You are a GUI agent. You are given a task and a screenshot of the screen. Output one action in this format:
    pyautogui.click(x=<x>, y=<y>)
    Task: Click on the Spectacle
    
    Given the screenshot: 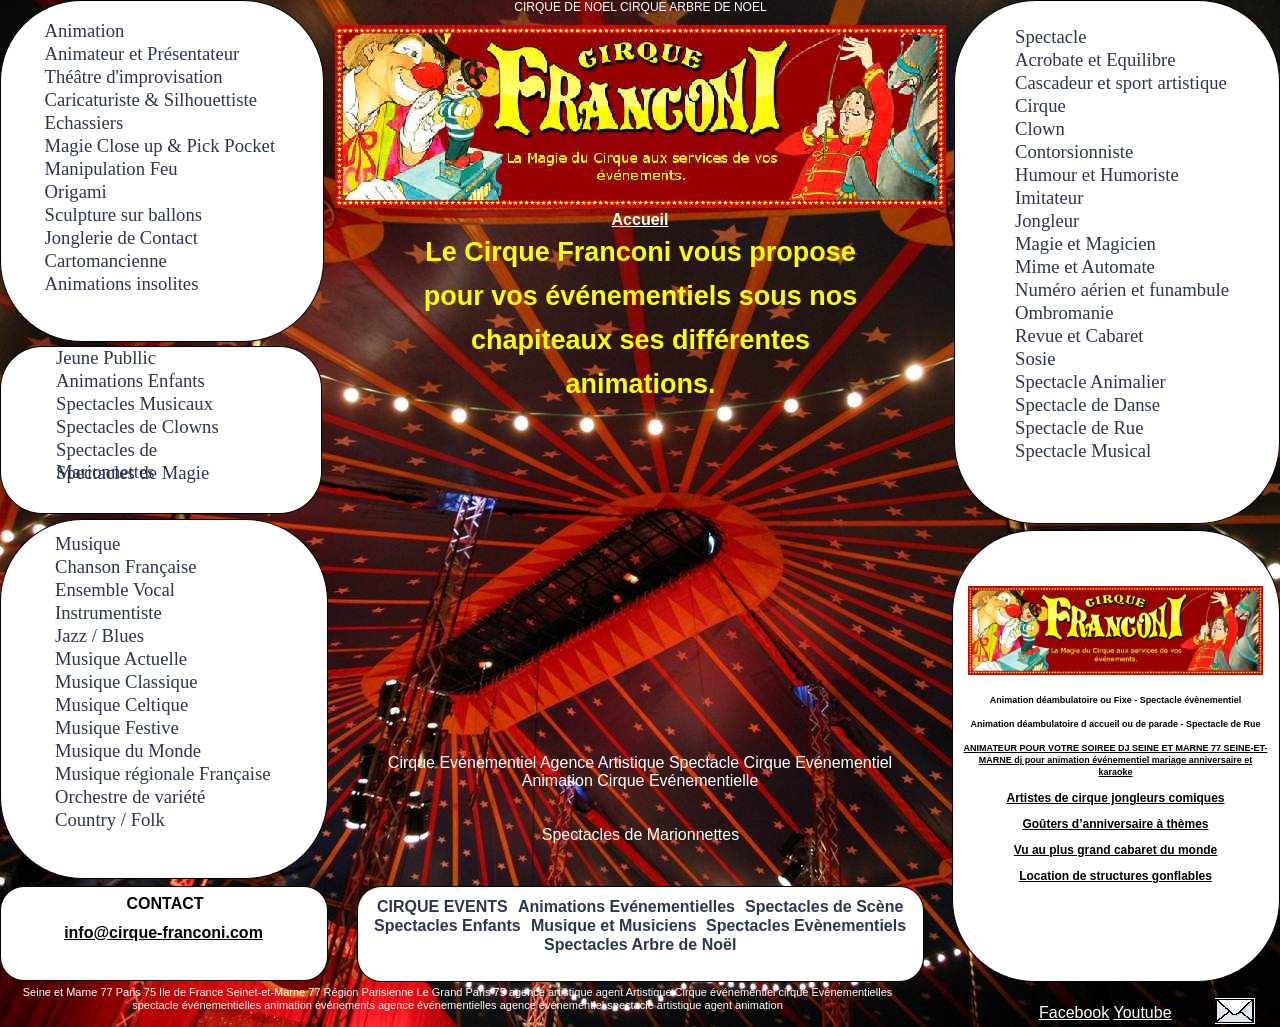 What is the action you would take?
    pyautogui.click(x=1050, y=36)
    